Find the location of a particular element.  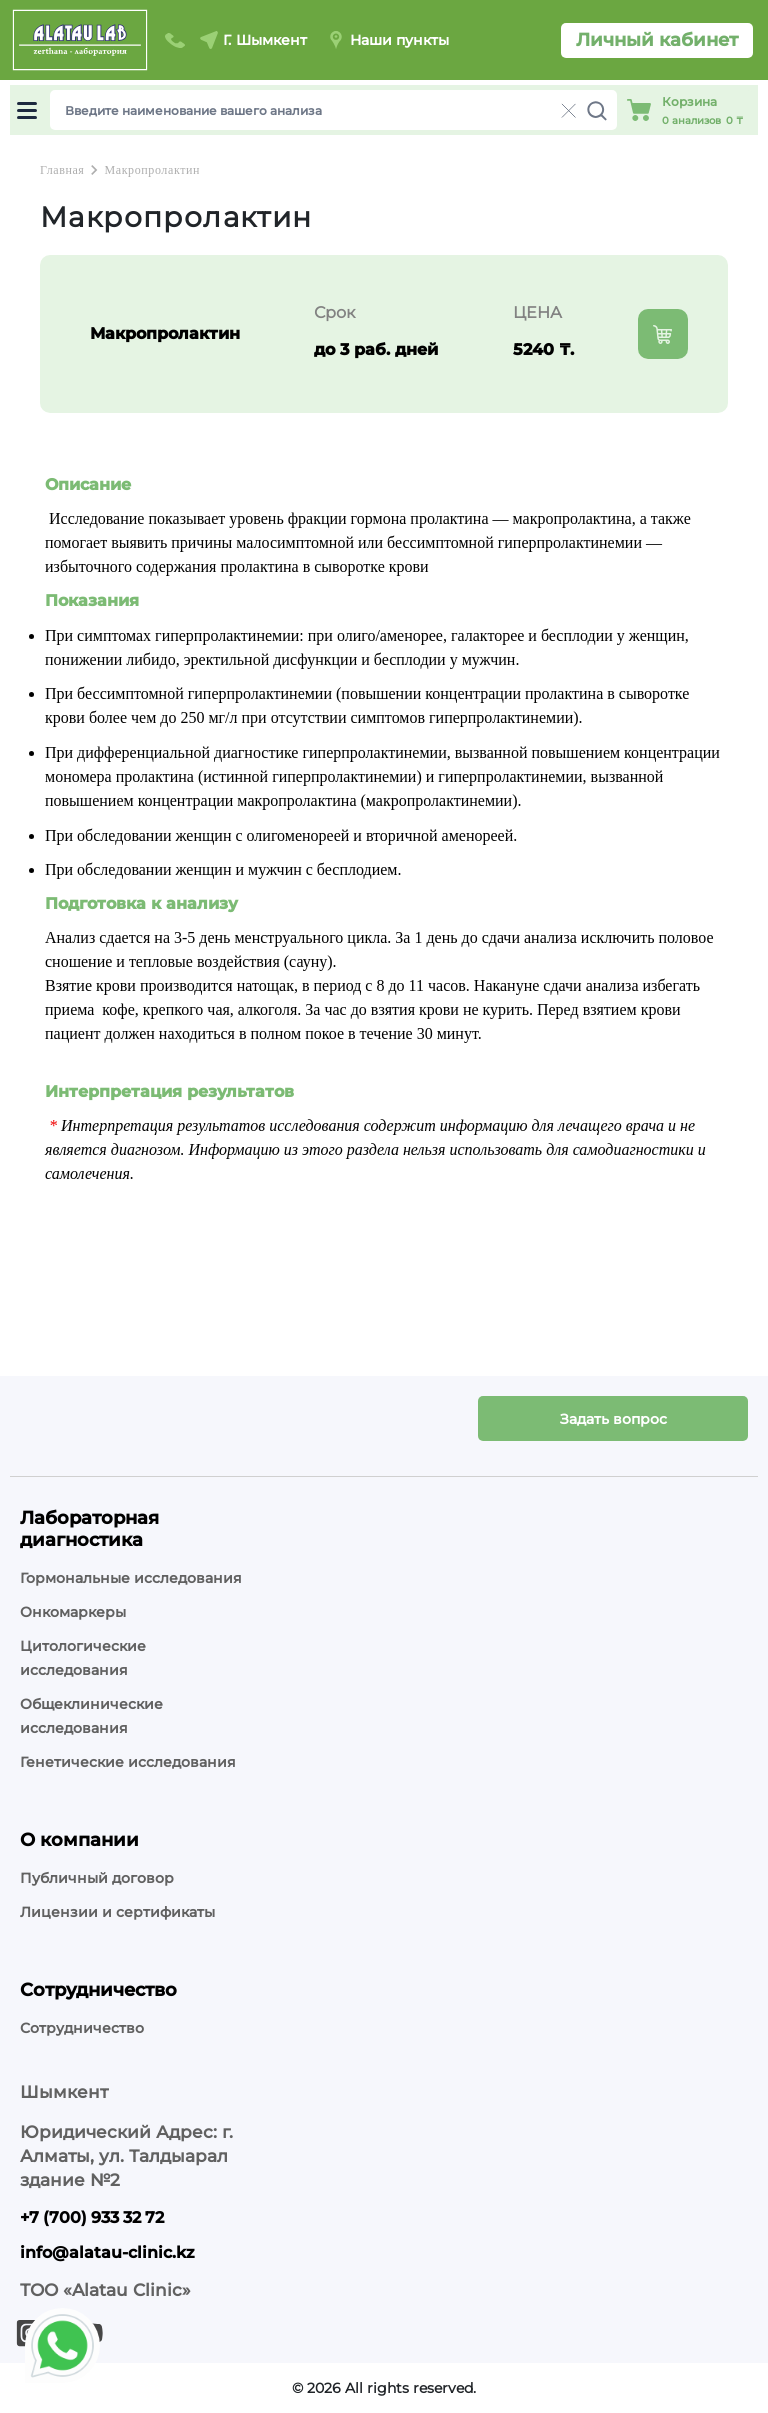

Макропролактин is located at coordinates (152, 170).